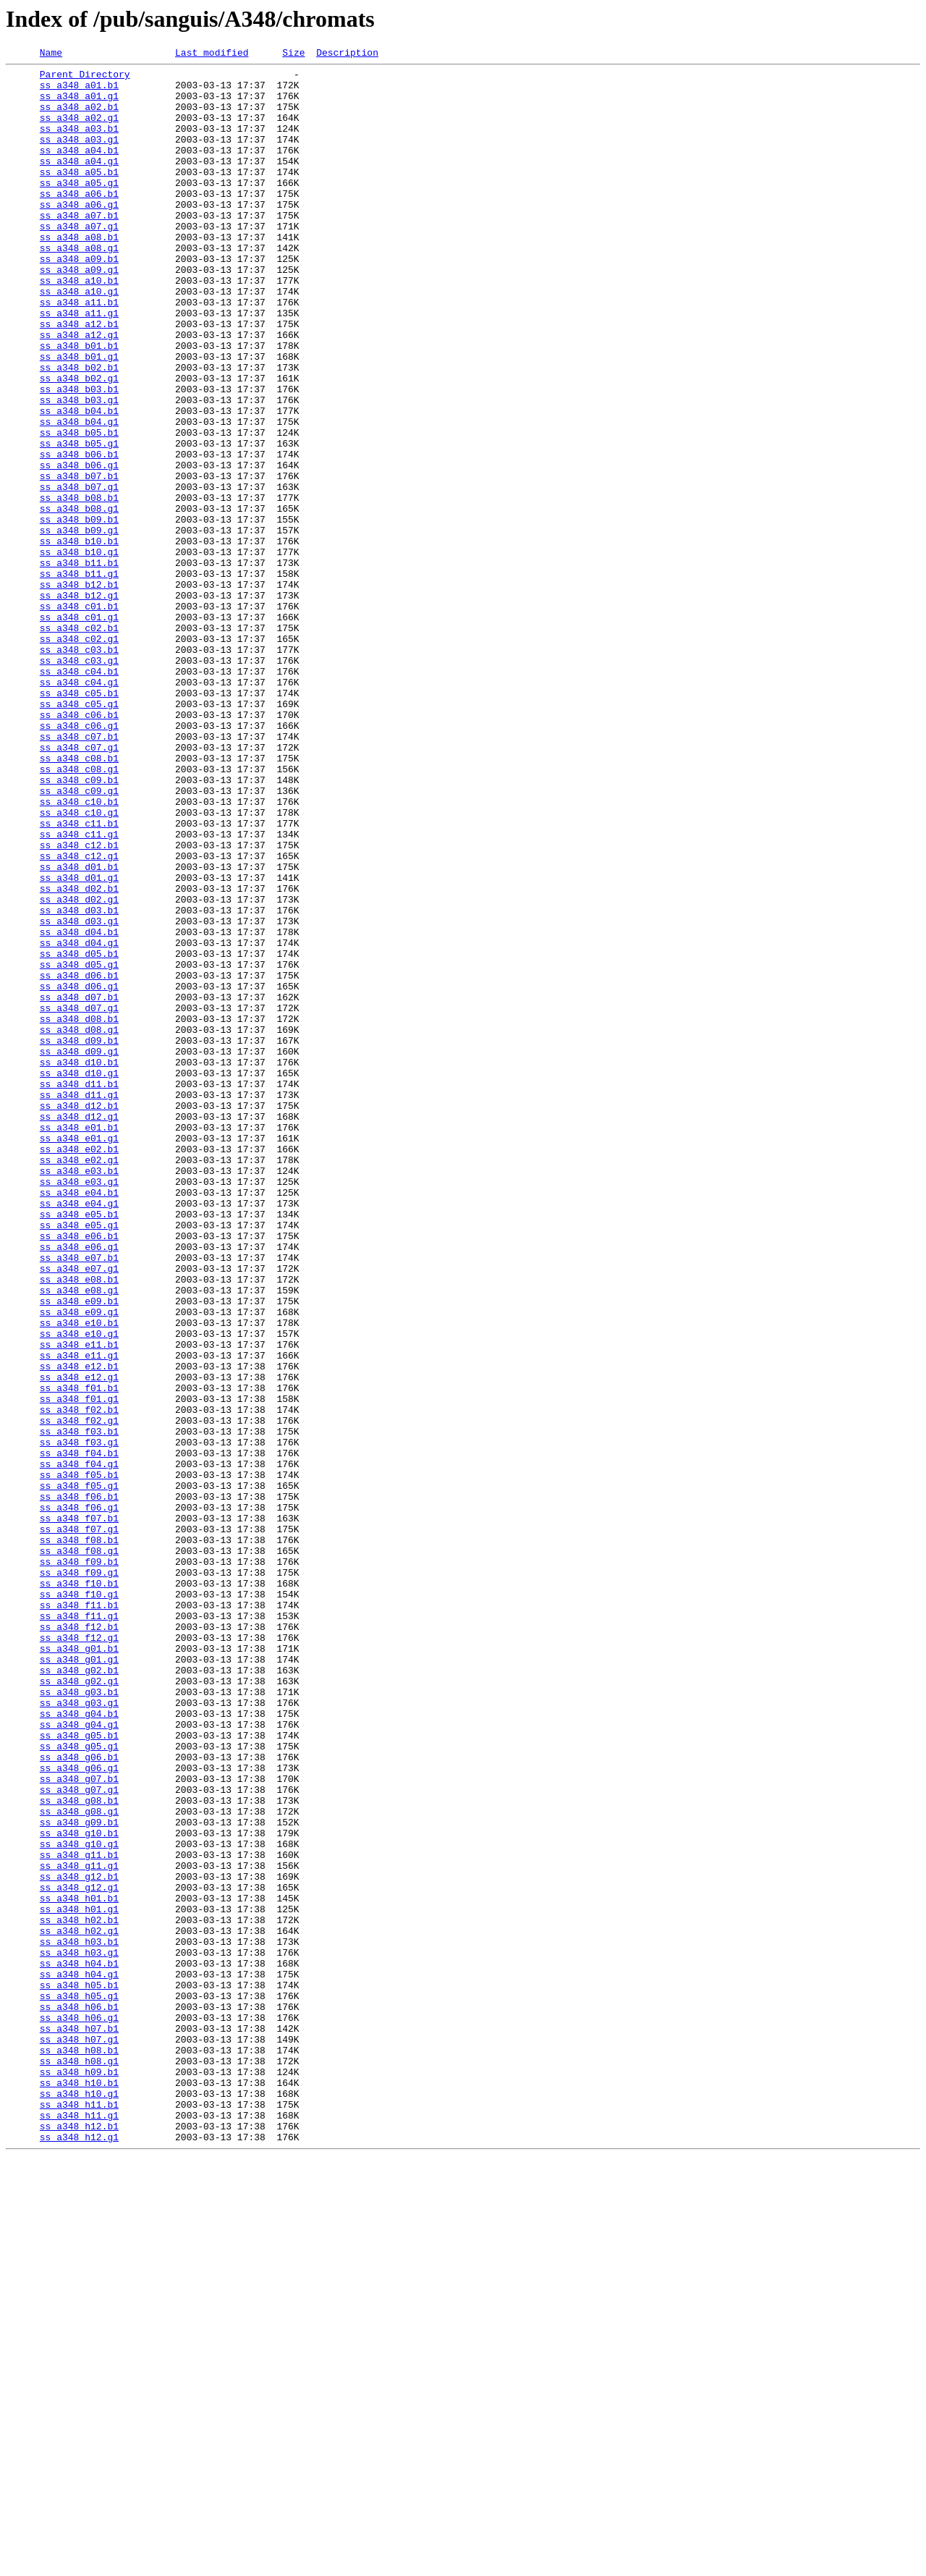 This screenshot has height=2576, width=926. What do you see at coordinates (79, 742) in the screenshot?
I see `ss_a348_c02.b1` at bounding box center [79, 742].